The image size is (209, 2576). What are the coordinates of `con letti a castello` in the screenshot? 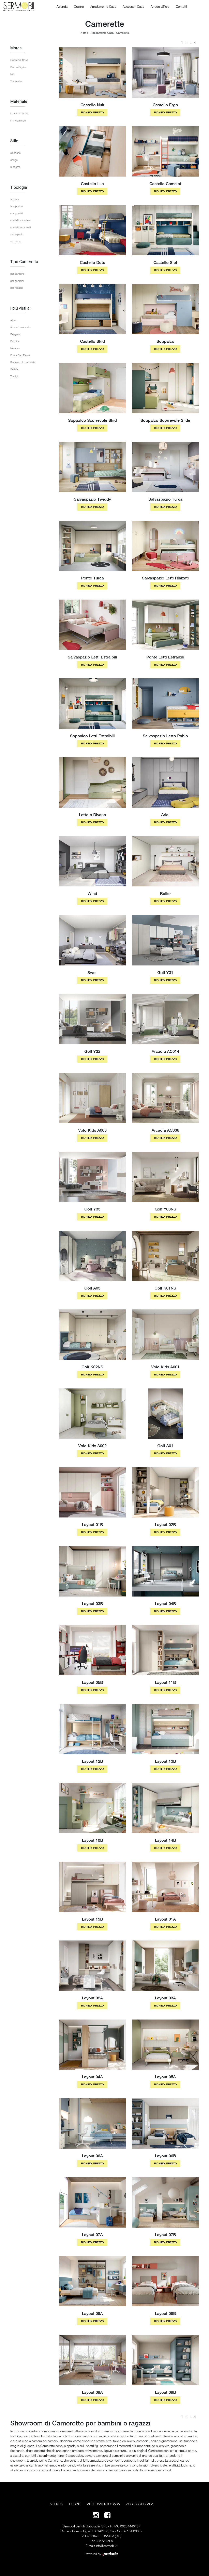 It's located at (20, 220).